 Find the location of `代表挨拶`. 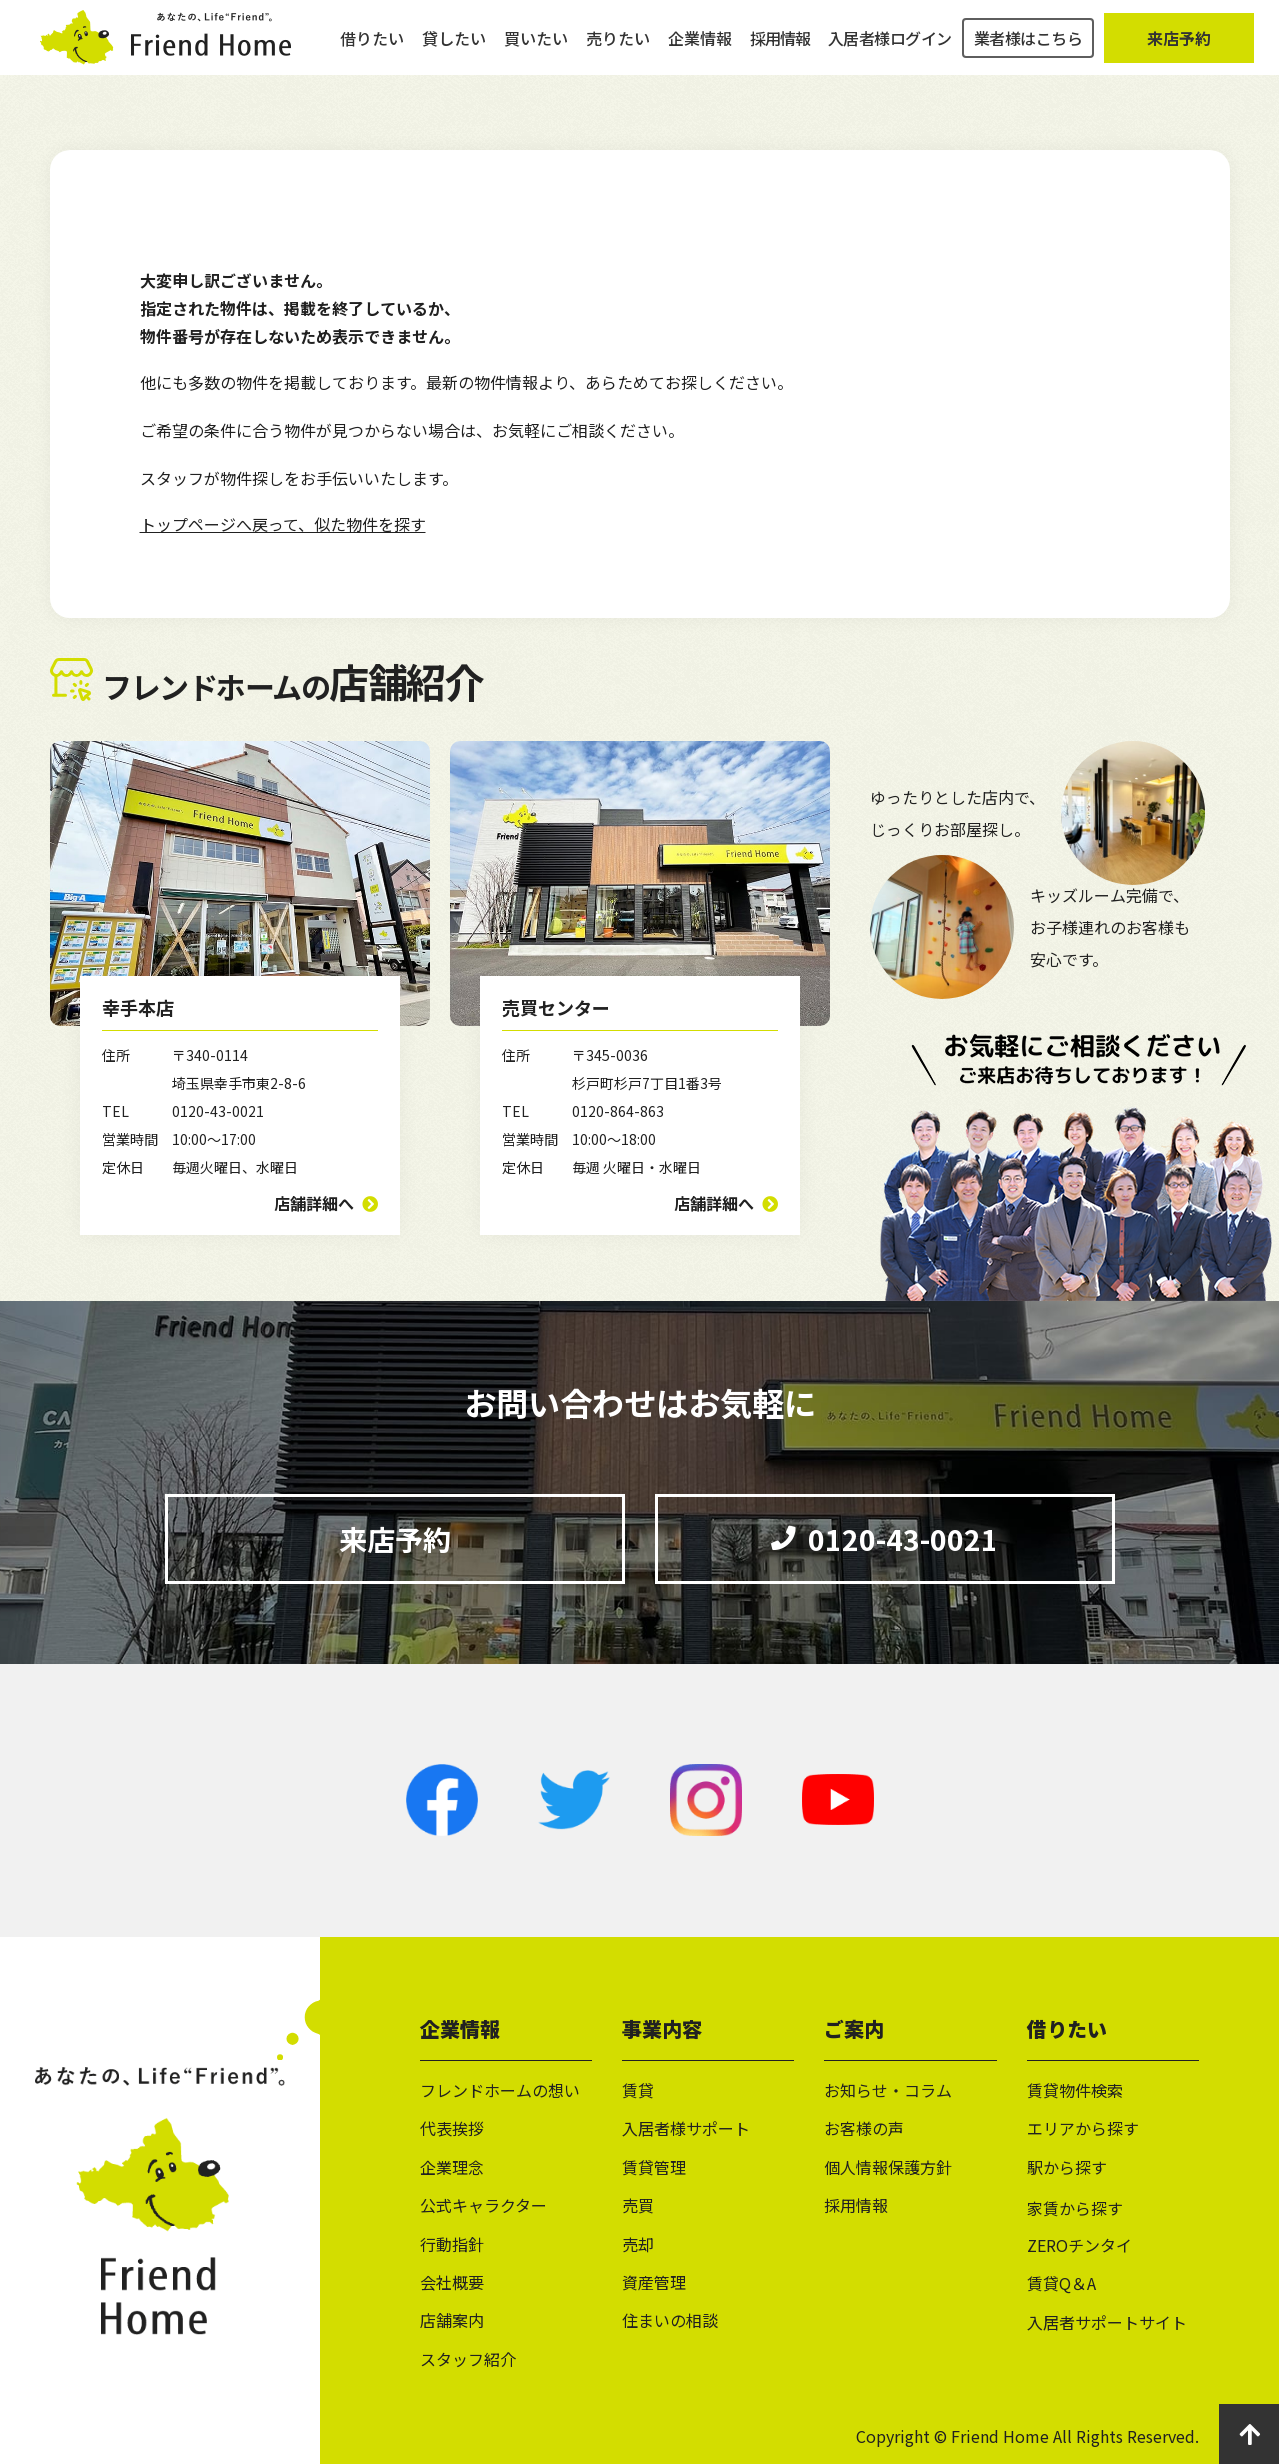

代表挨拶 is located at coordinates (452, 2128).